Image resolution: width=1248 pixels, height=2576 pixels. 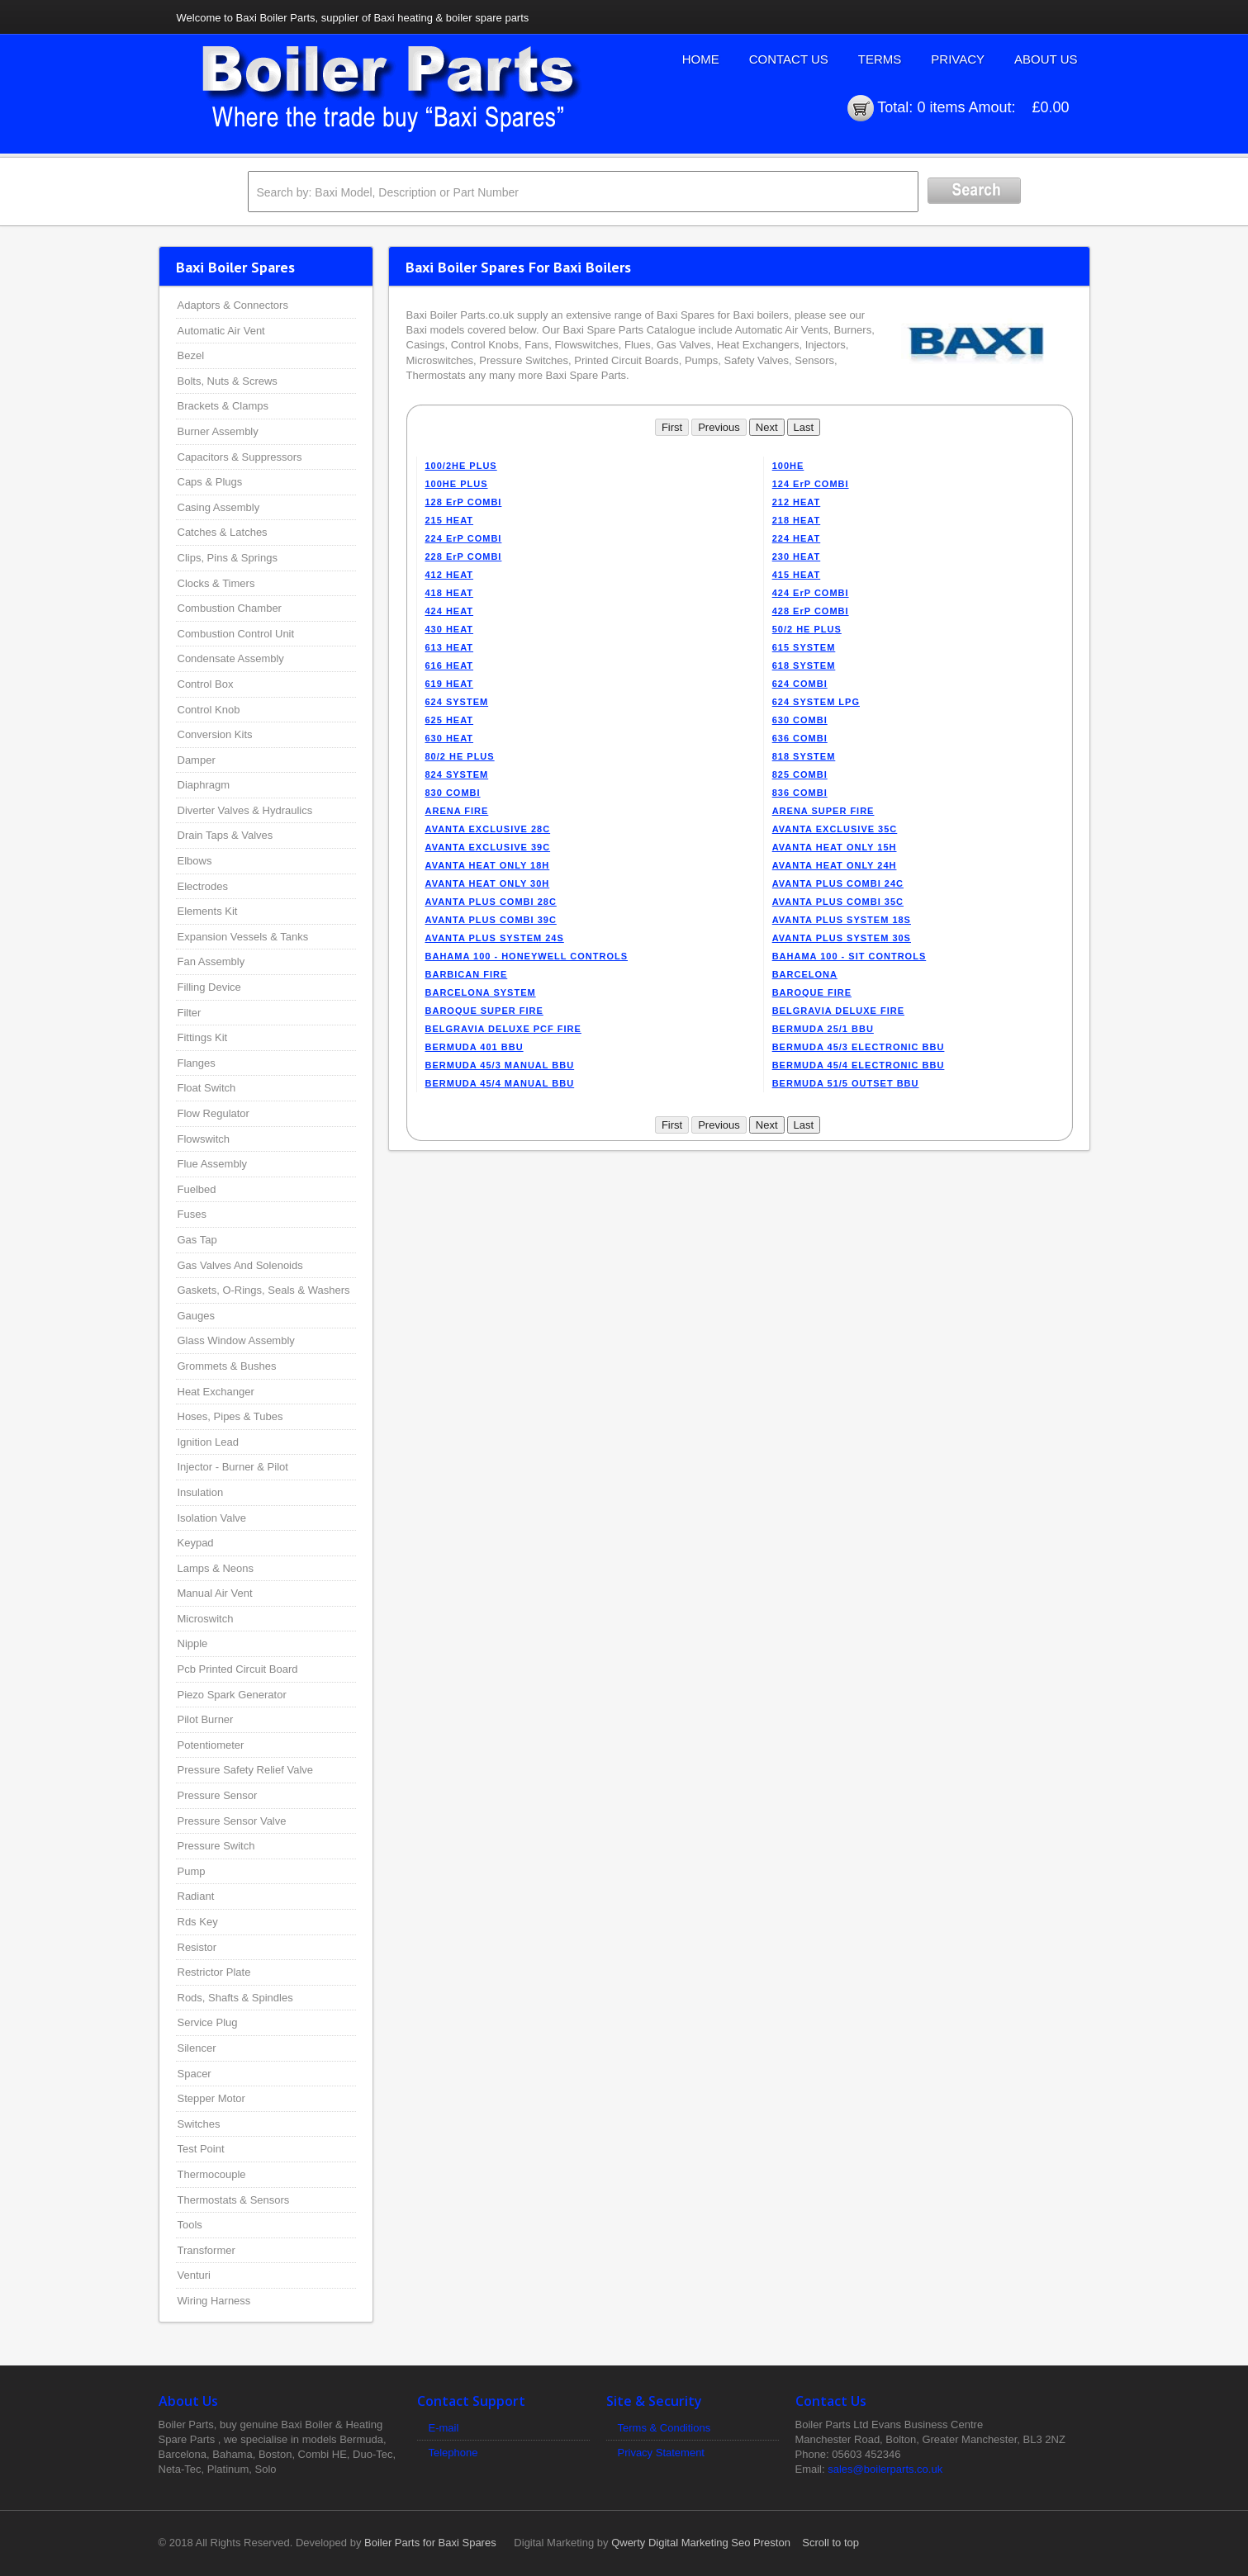 I want to click on Grommets & Bushes, so click(x=227, y=1366).